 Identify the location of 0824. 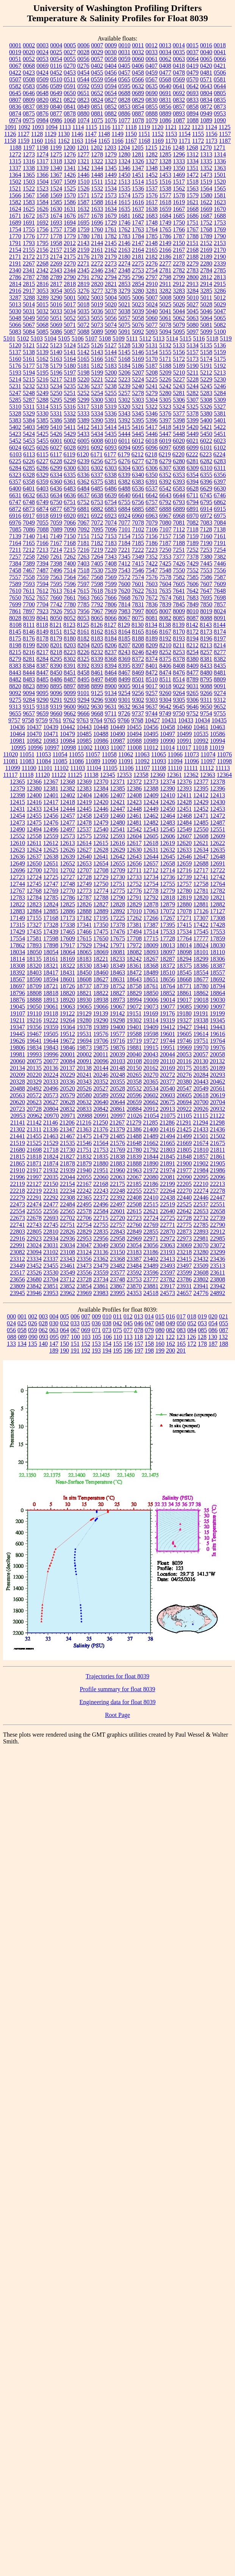
(97, 100).